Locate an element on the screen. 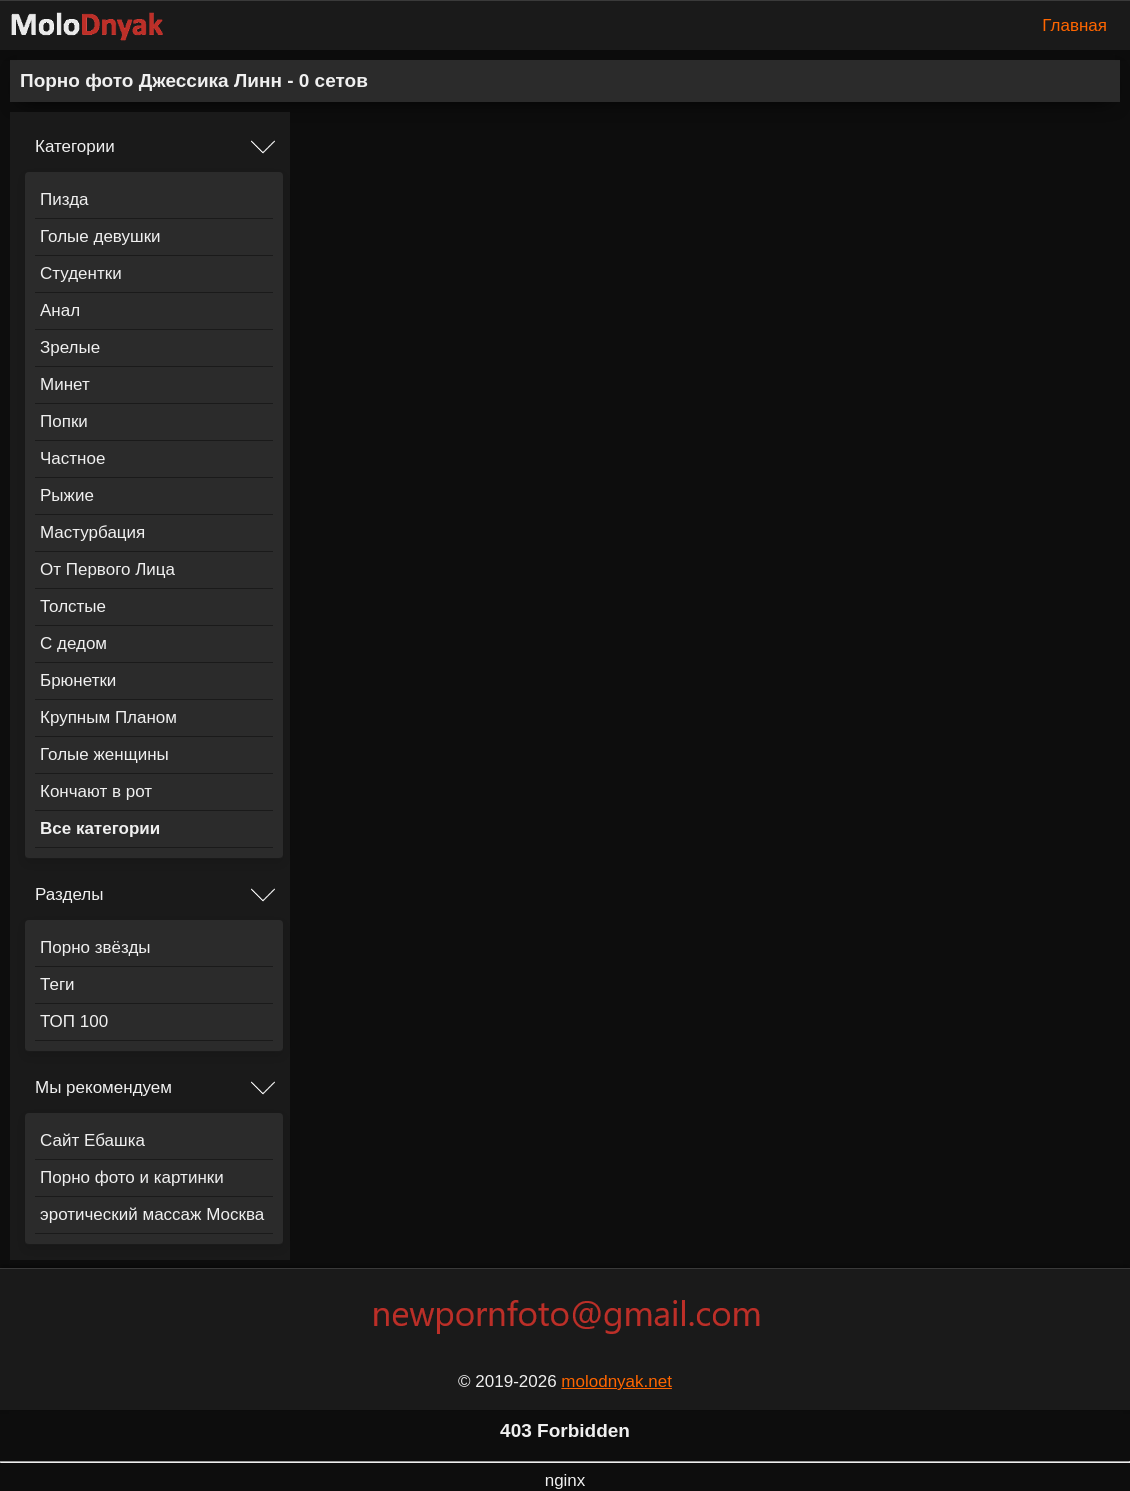 The width and height of the screenshot is (1130, 1491). эротический массаж Москва is located at coordinates (152, 1214).